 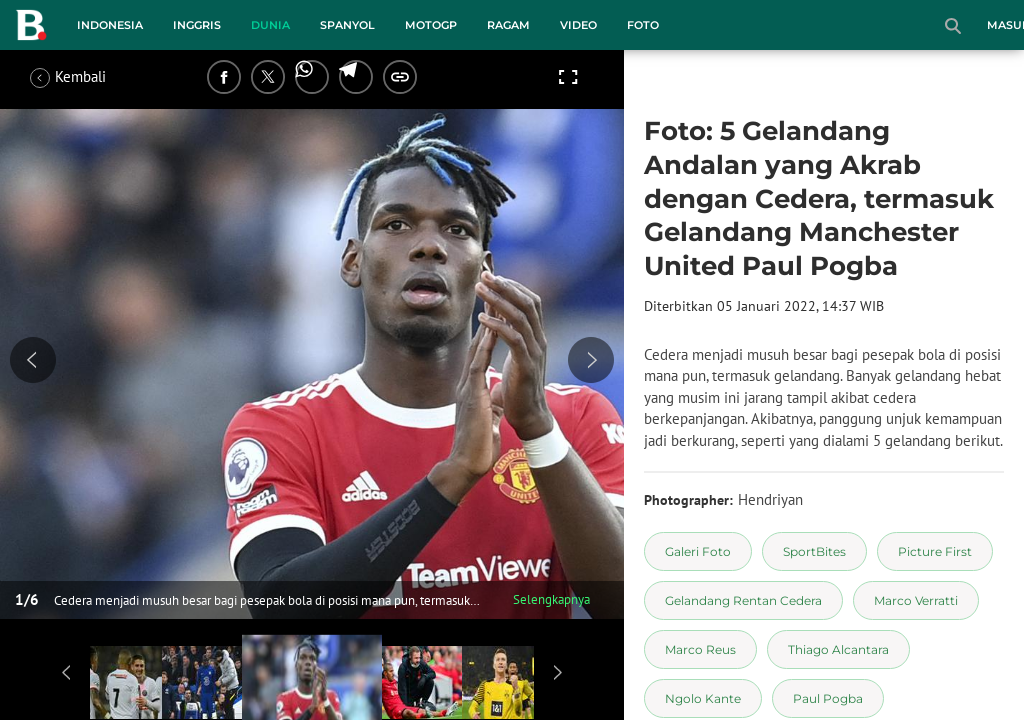 I want to click on Indonesia [indonesia menu], so click(x=110, y=25).